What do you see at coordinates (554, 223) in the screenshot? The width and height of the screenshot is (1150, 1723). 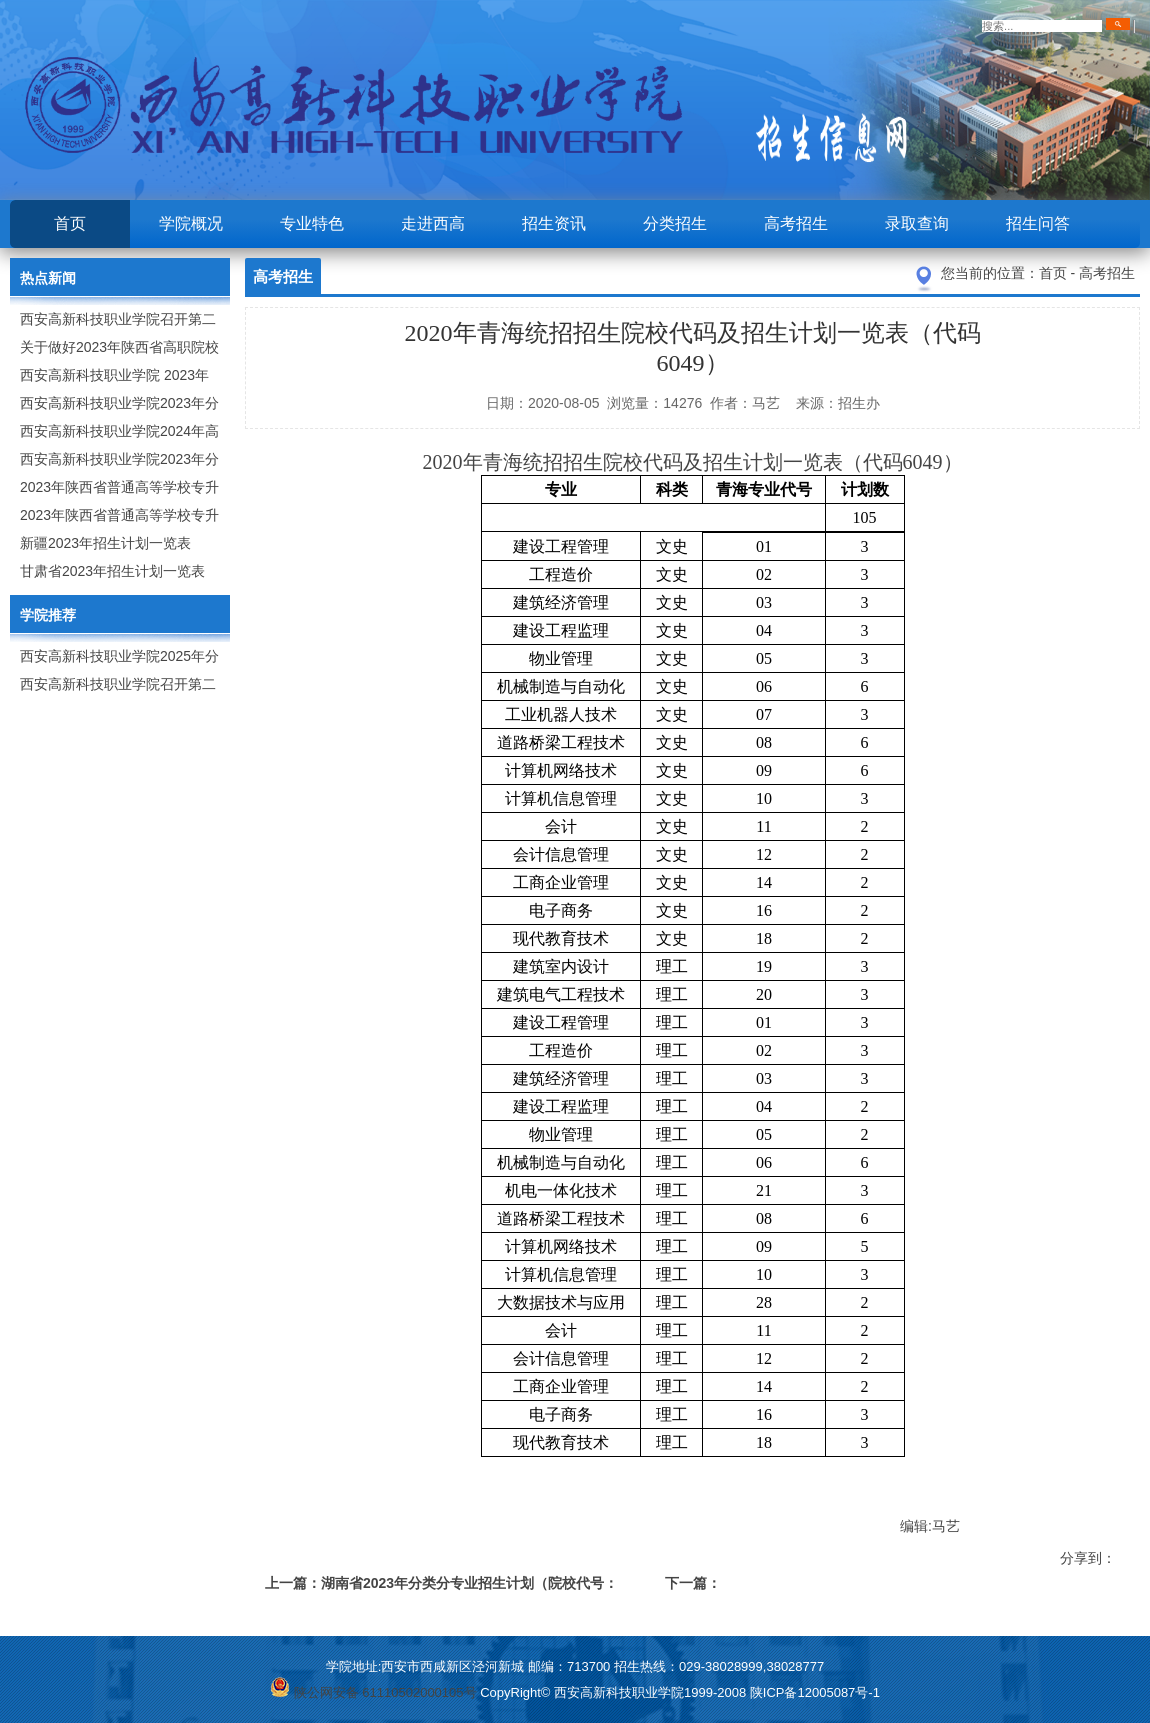 I see `招生资讯` at bounding box center [554, 223].